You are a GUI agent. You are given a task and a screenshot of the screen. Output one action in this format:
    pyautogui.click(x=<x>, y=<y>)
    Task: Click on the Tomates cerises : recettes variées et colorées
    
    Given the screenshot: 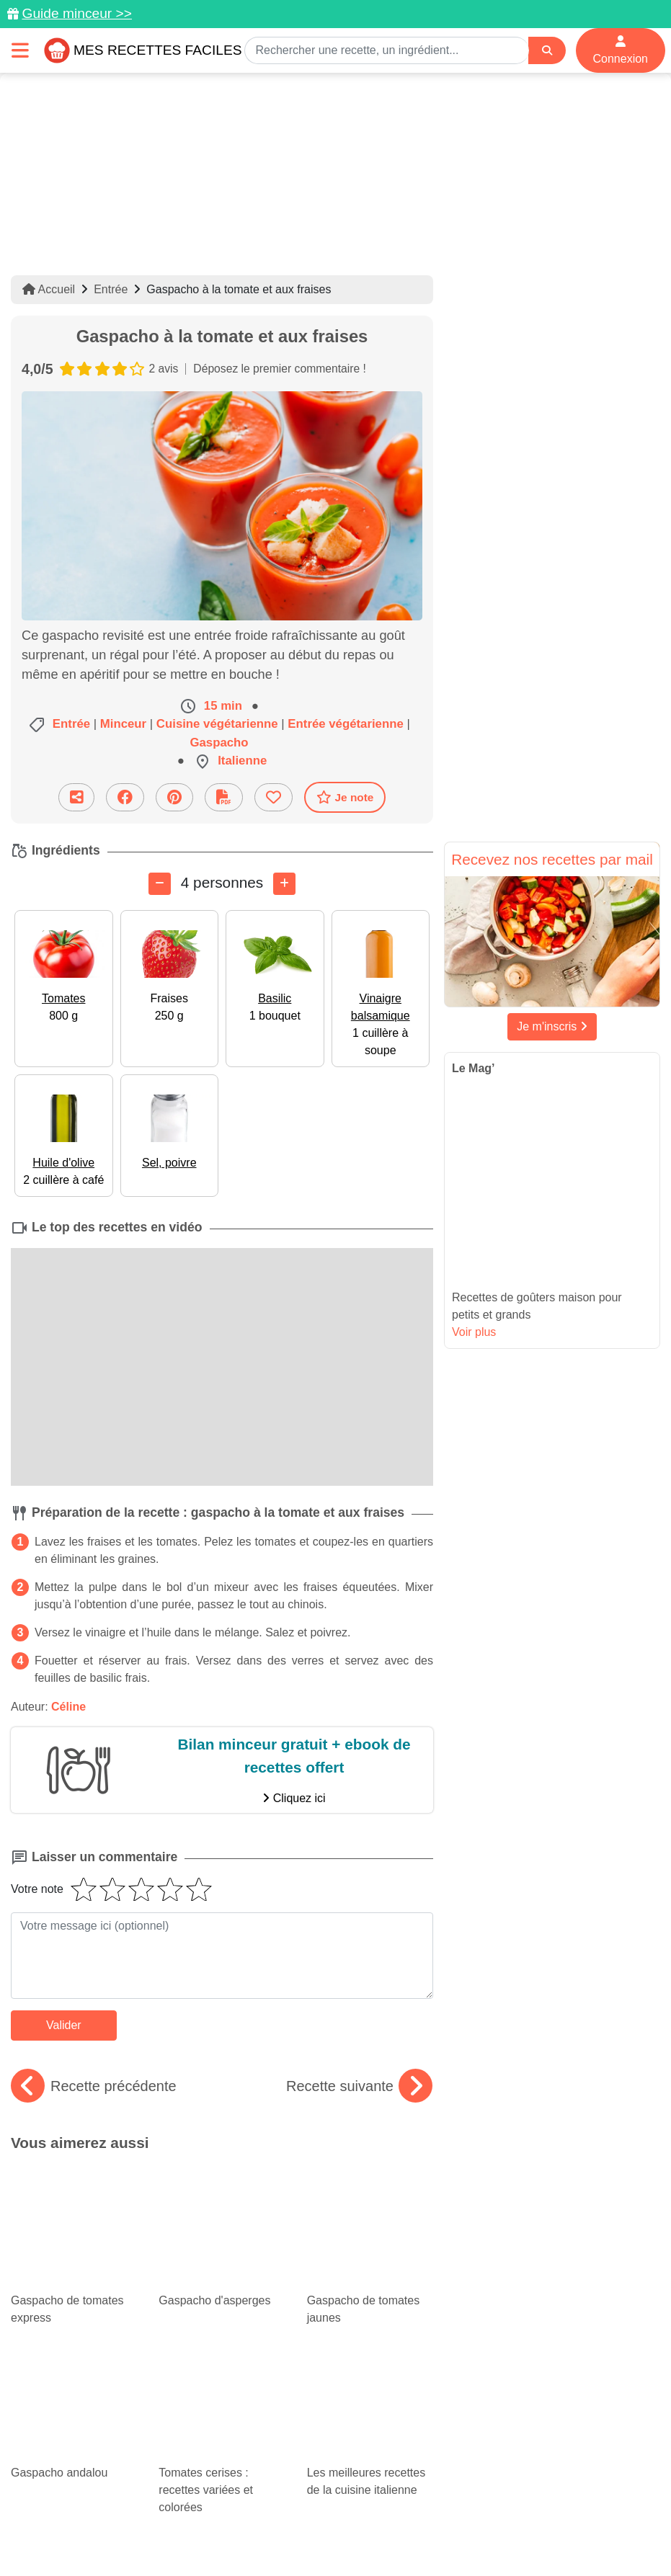 What is the action you would take?
    pyautogui.click(x=222, y=2293)
    